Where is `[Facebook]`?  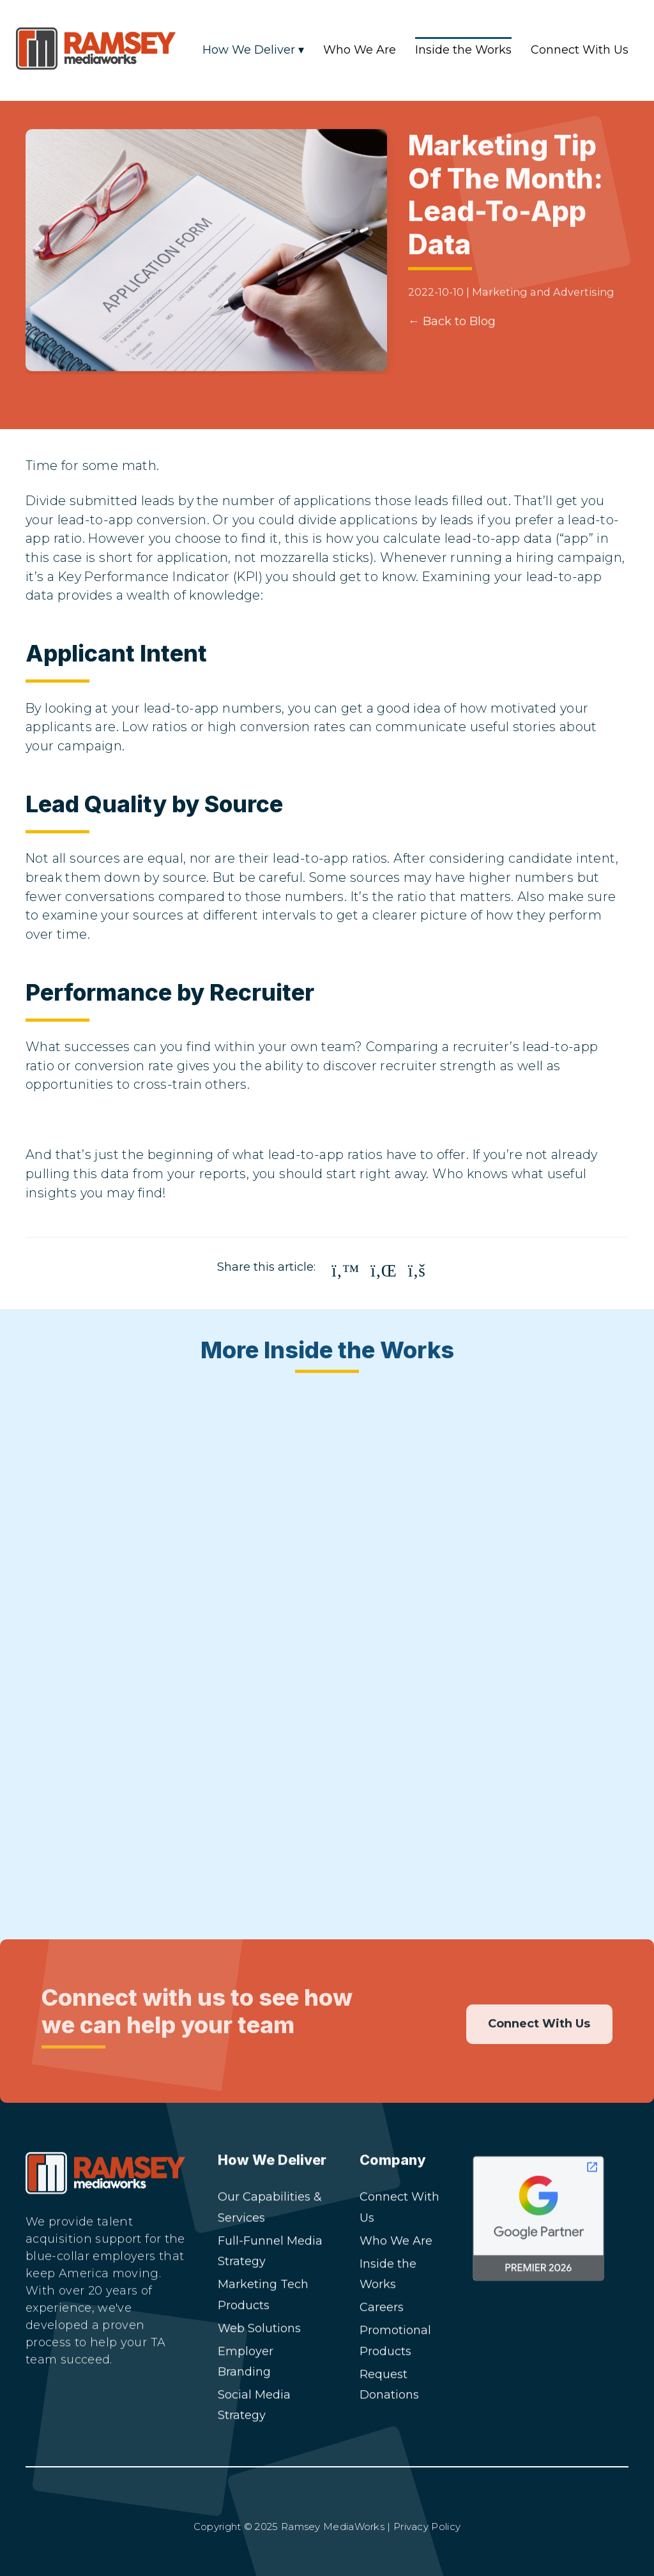
[Facebook] is located at coordinates (113, 2411).